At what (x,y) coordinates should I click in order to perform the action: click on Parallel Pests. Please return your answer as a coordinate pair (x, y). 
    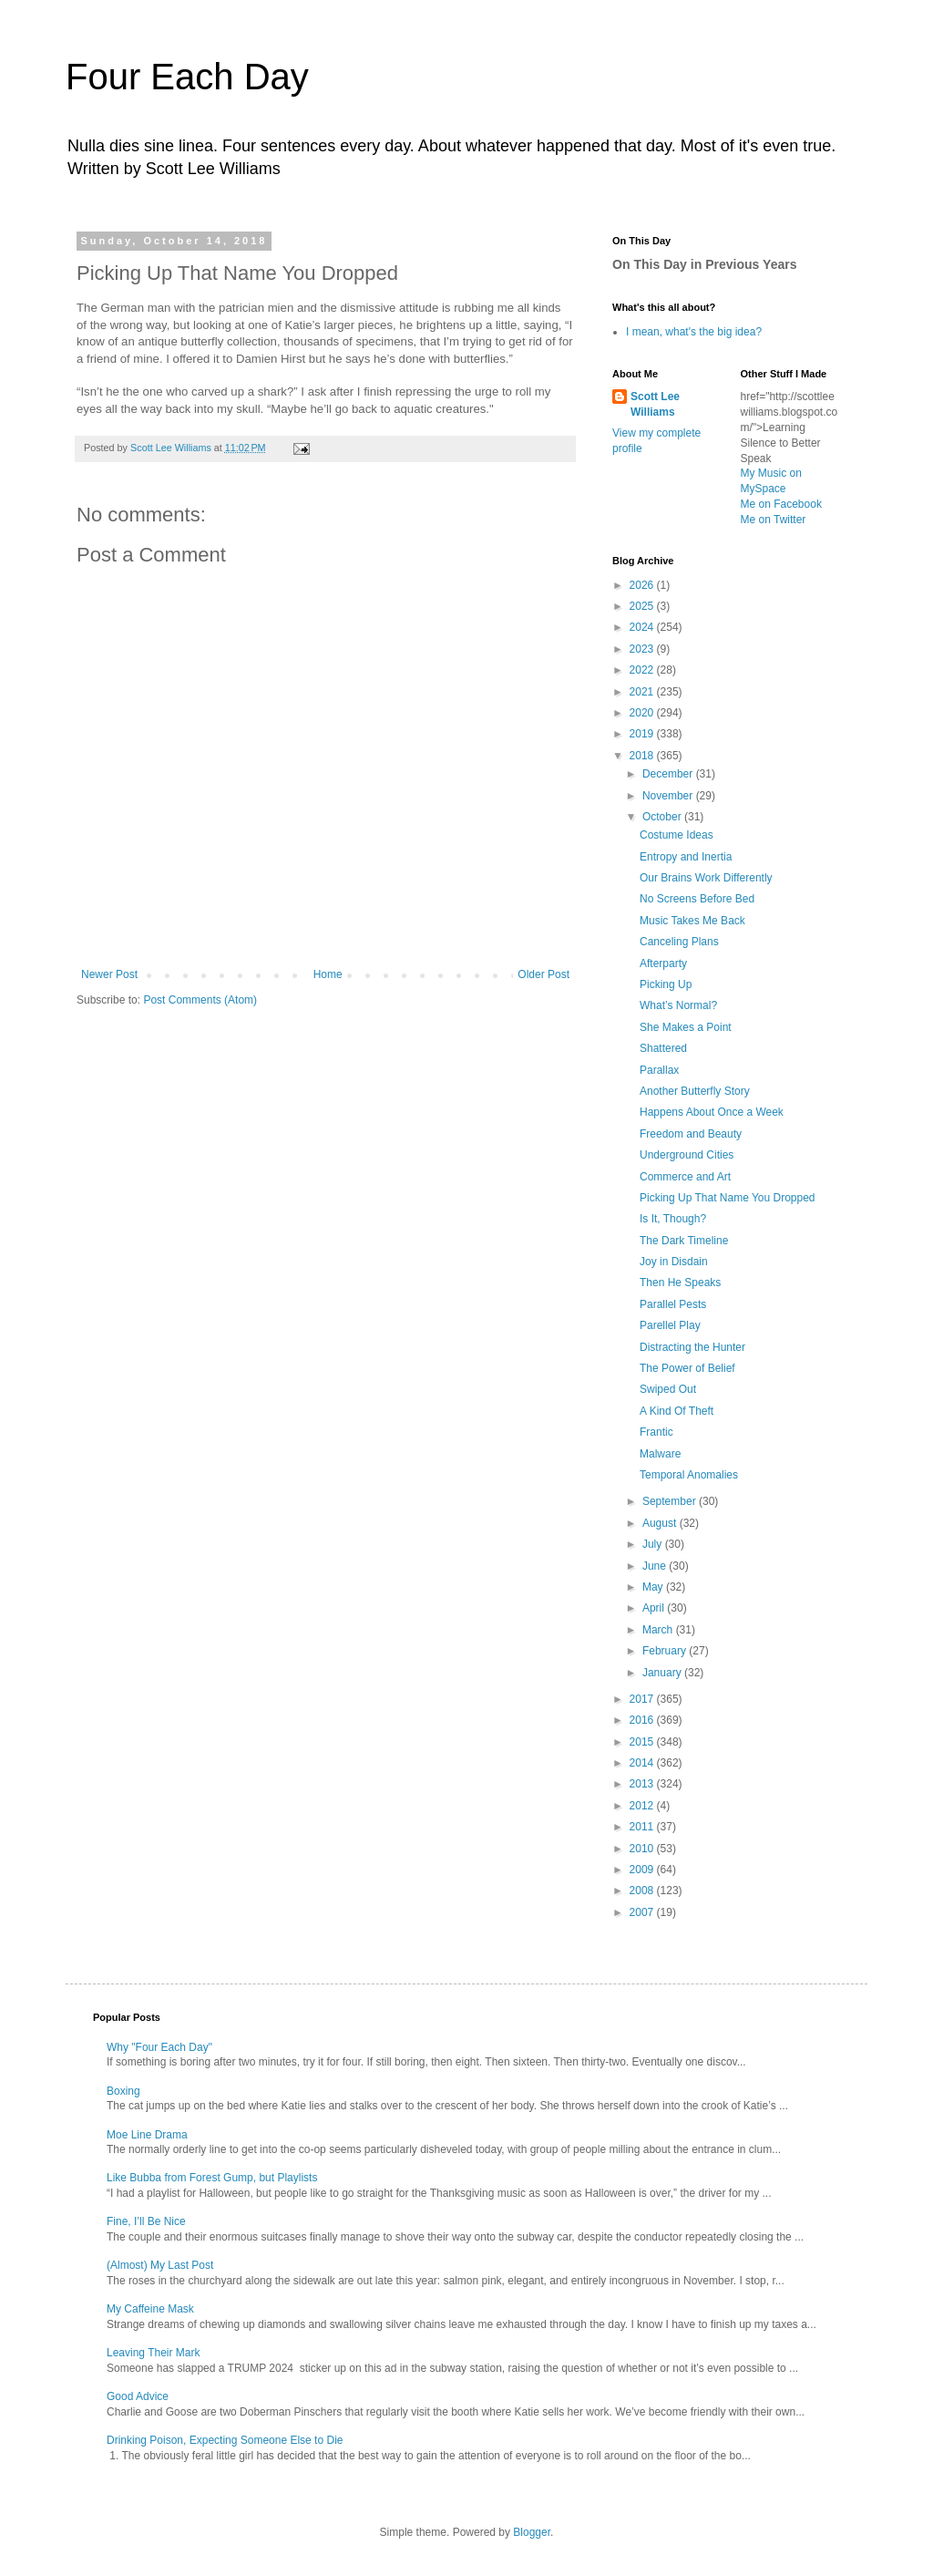
    Looking at the image, I should click on (673, 1304).